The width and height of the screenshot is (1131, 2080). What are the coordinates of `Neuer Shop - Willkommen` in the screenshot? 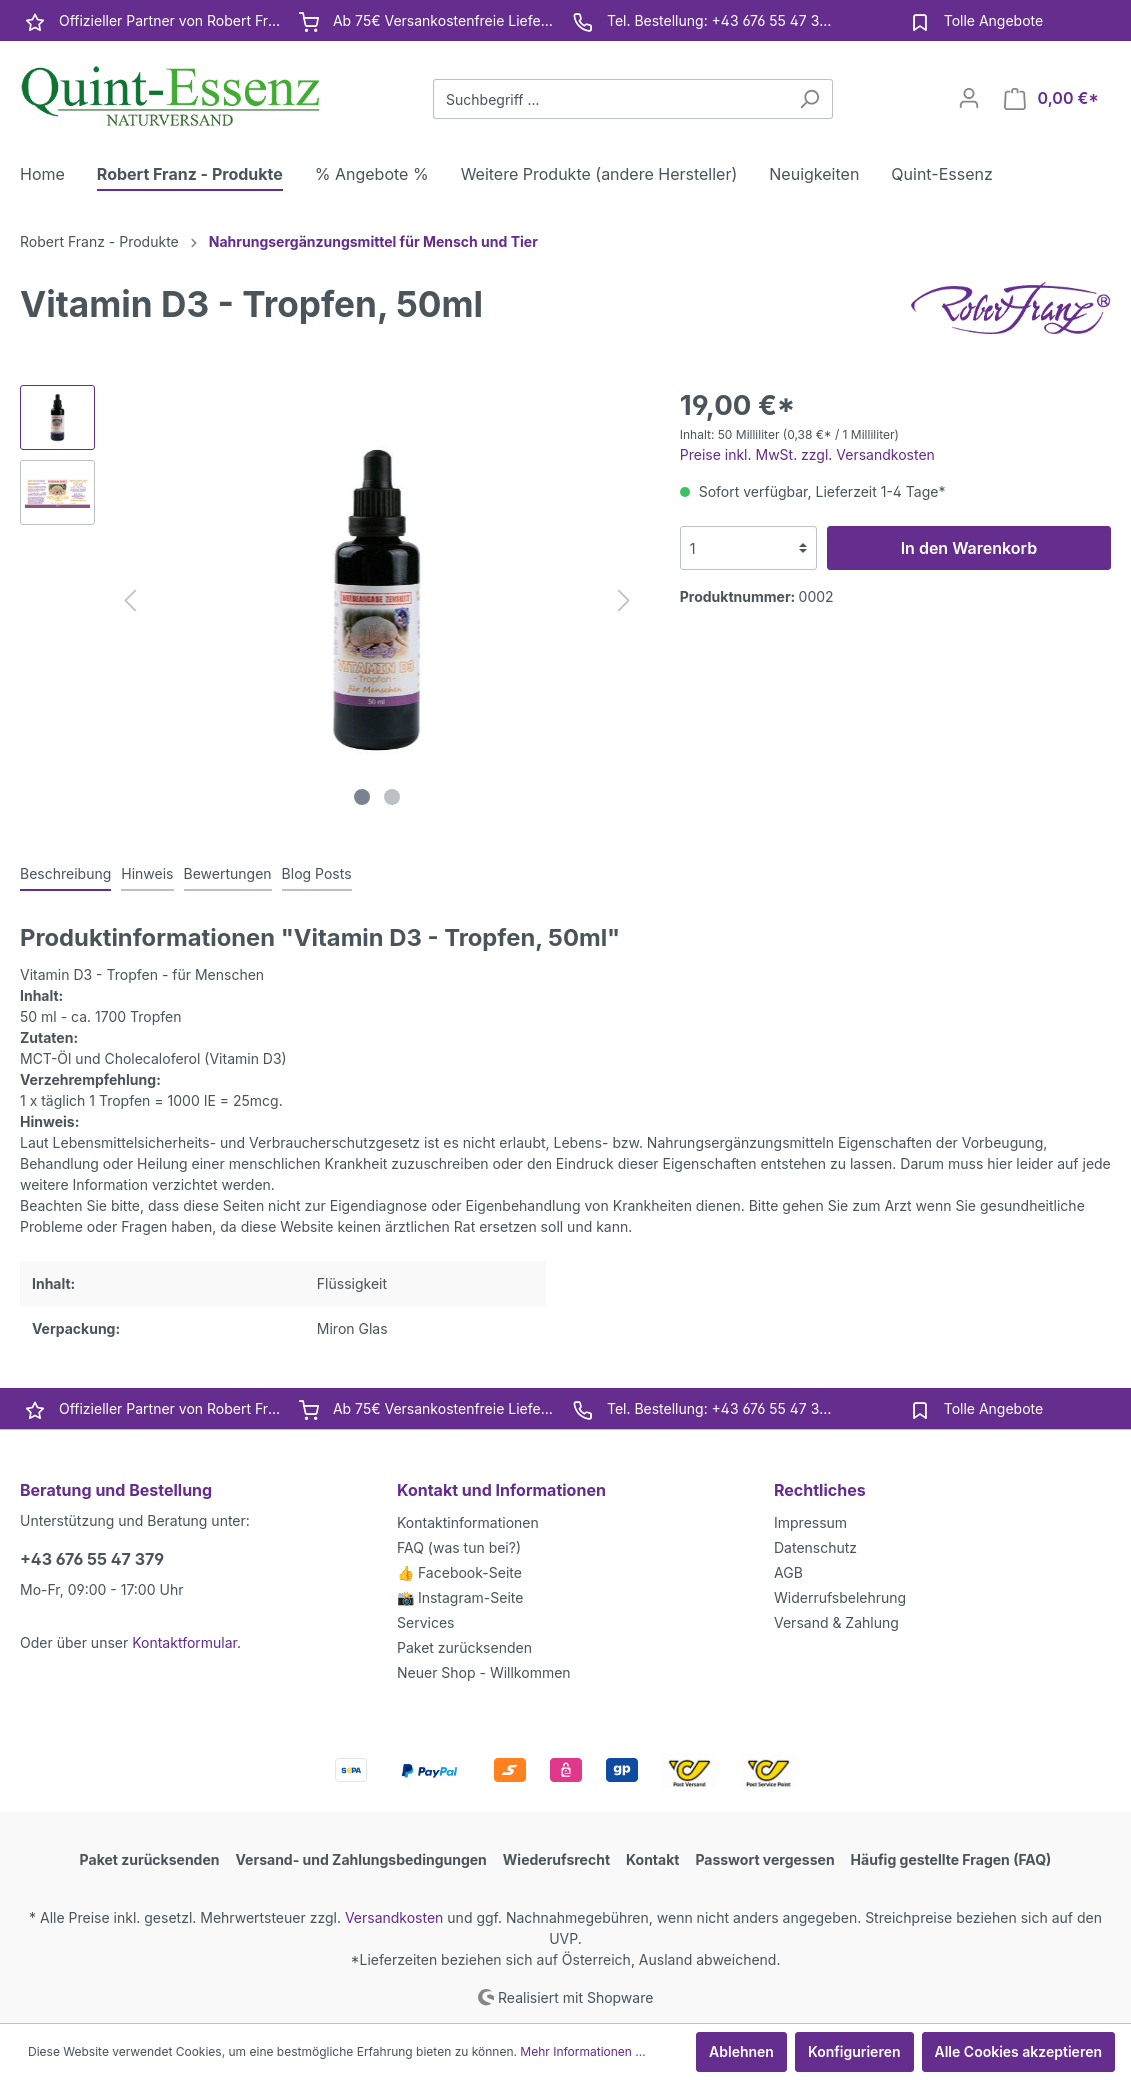 It's located at (484, 1672).